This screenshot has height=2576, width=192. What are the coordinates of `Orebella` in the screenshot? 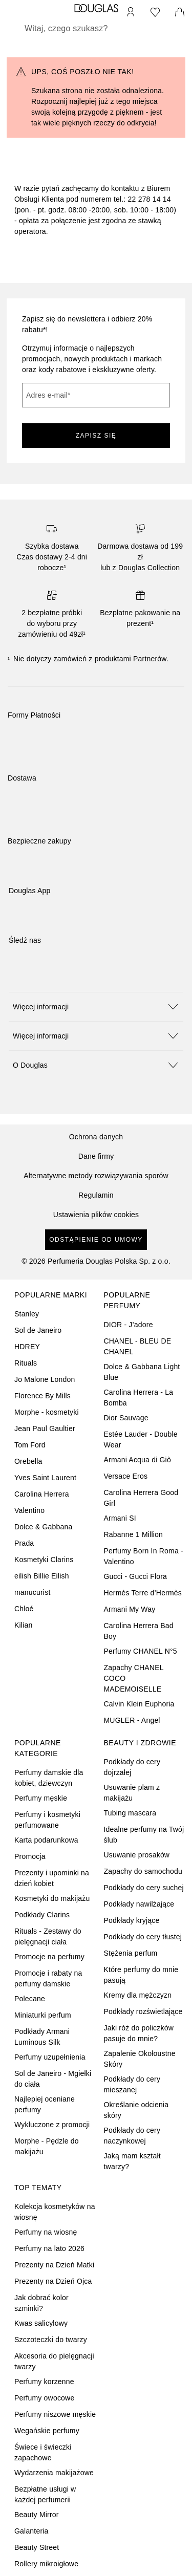 It's located at (28, 1461).